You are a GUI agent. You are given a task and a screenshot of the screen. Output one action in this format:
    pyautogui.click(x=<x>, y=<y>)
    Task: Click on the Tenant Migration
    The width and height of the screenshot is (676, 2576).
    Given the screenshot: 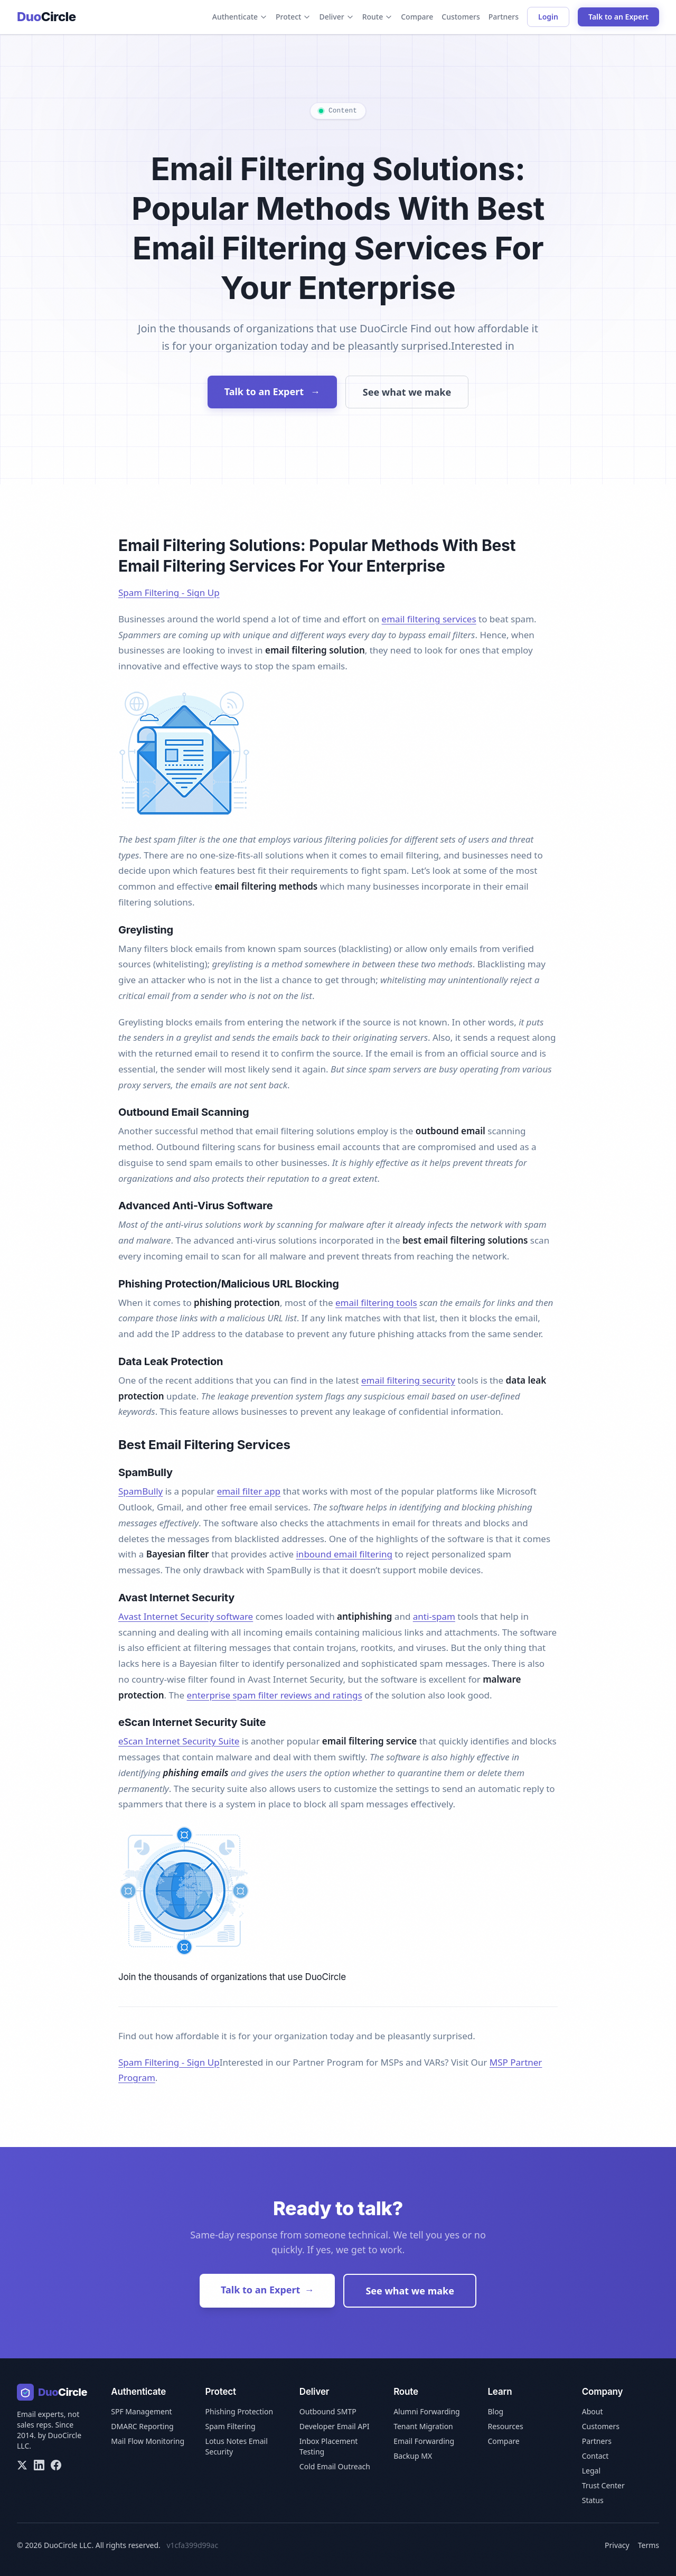 What is the action you would take?
    pyautogui.click(x=423, y=2426)
    